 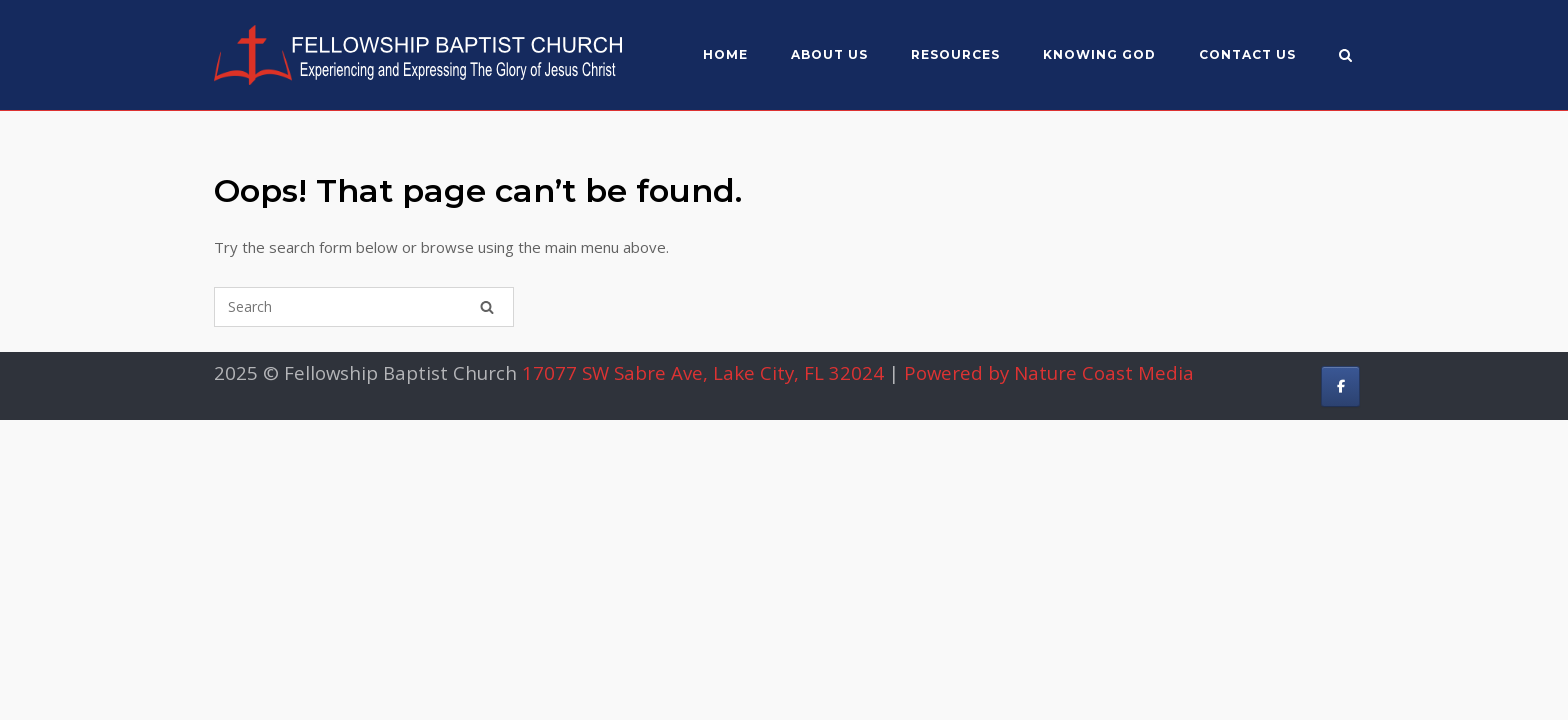 I want to click on Contact Us, so click(x=1247, y=54).